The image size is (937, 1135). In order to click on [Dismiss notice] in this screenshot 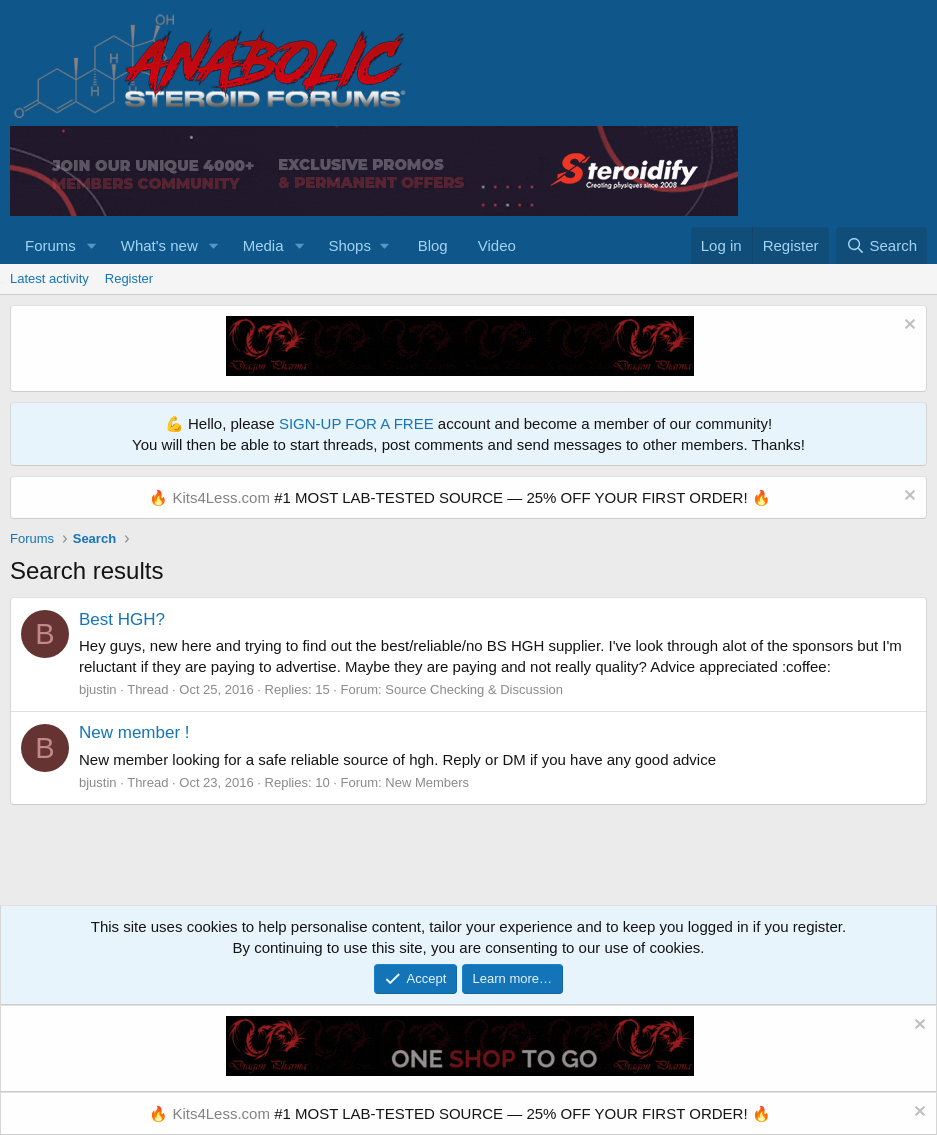, I will do `click(907, 326)`.